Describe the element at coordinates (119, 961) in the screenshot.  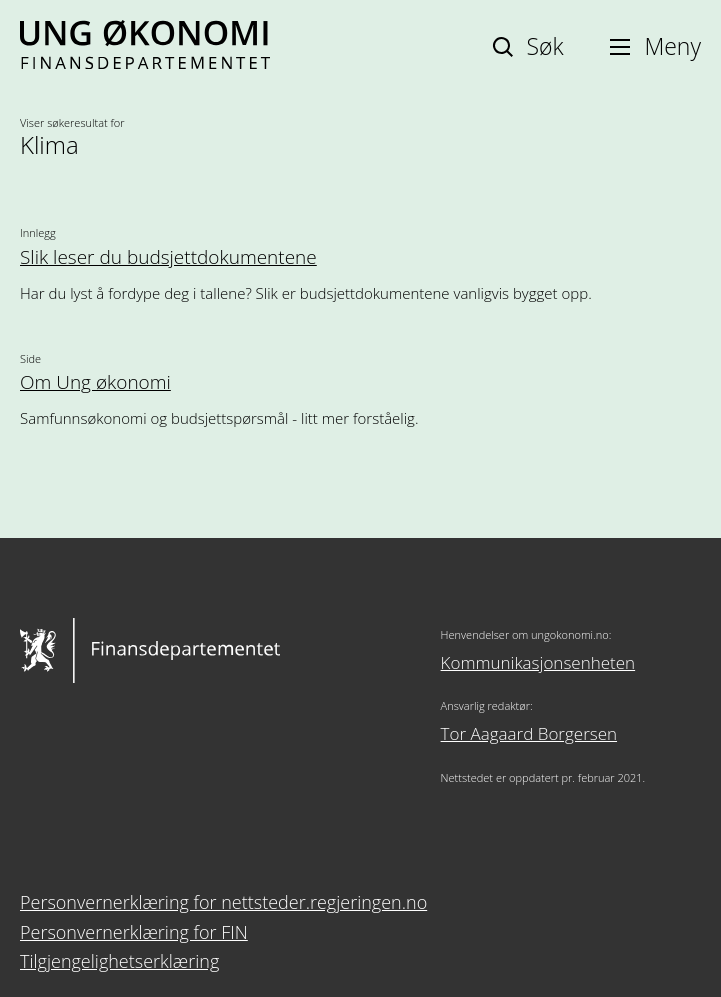
I see `Tilgjengelighetserklæring` at that location.